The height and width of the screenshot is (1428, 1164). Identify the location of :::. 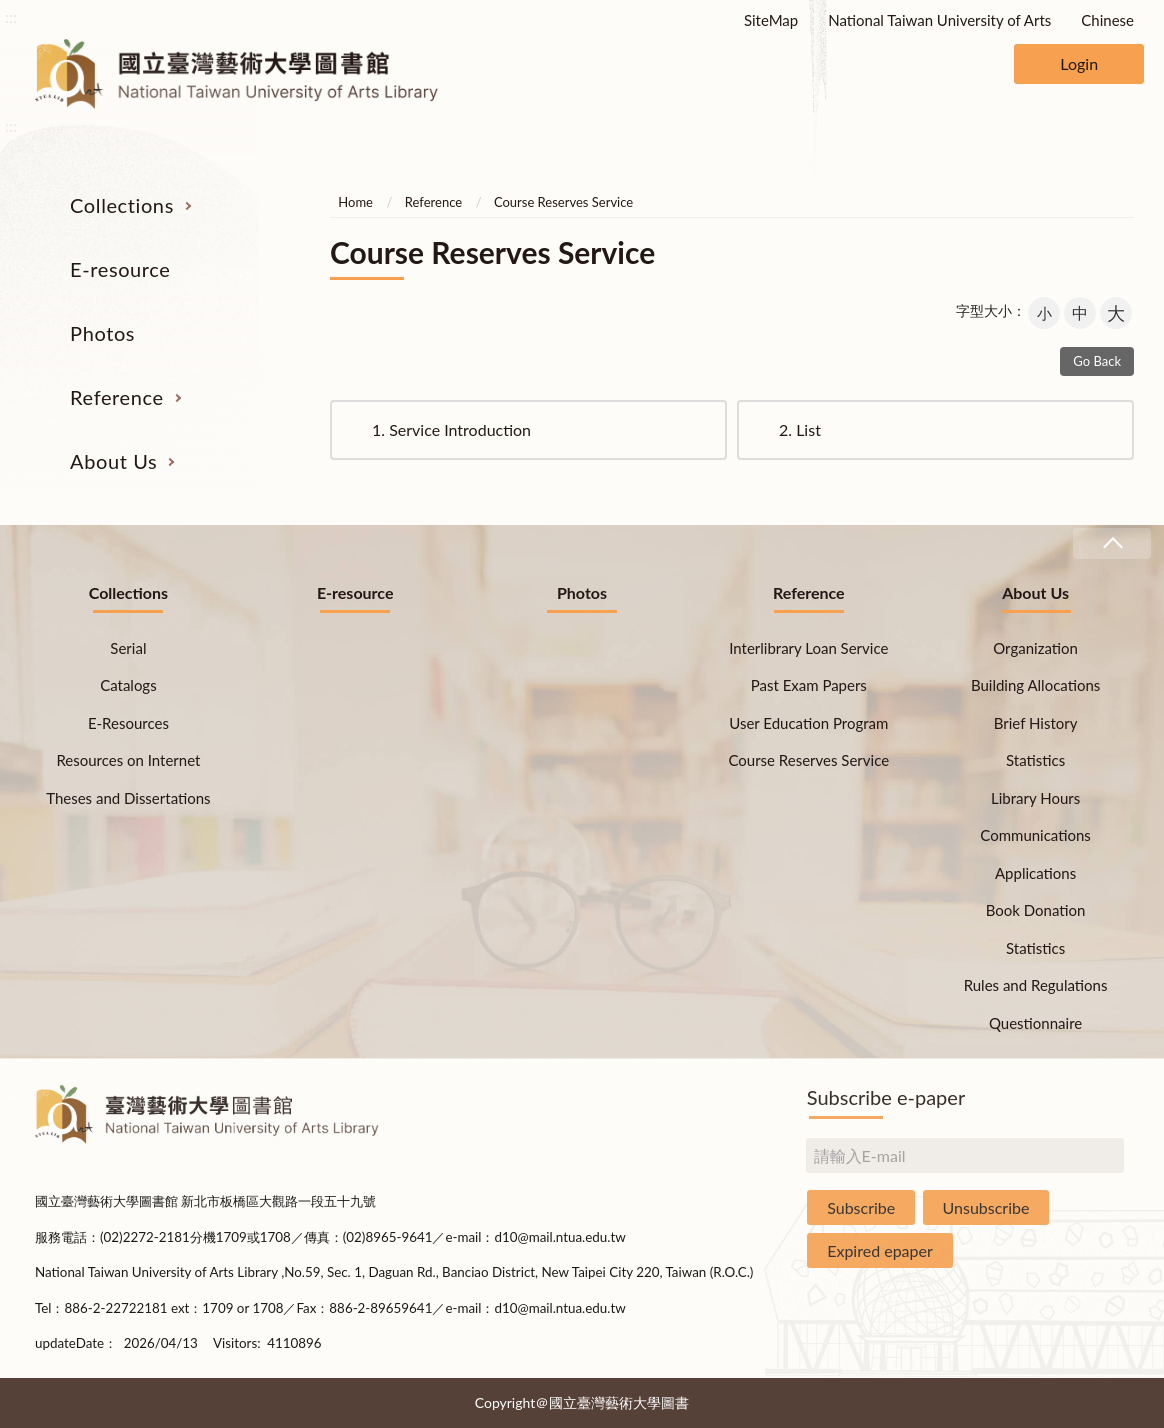
(11, 16).